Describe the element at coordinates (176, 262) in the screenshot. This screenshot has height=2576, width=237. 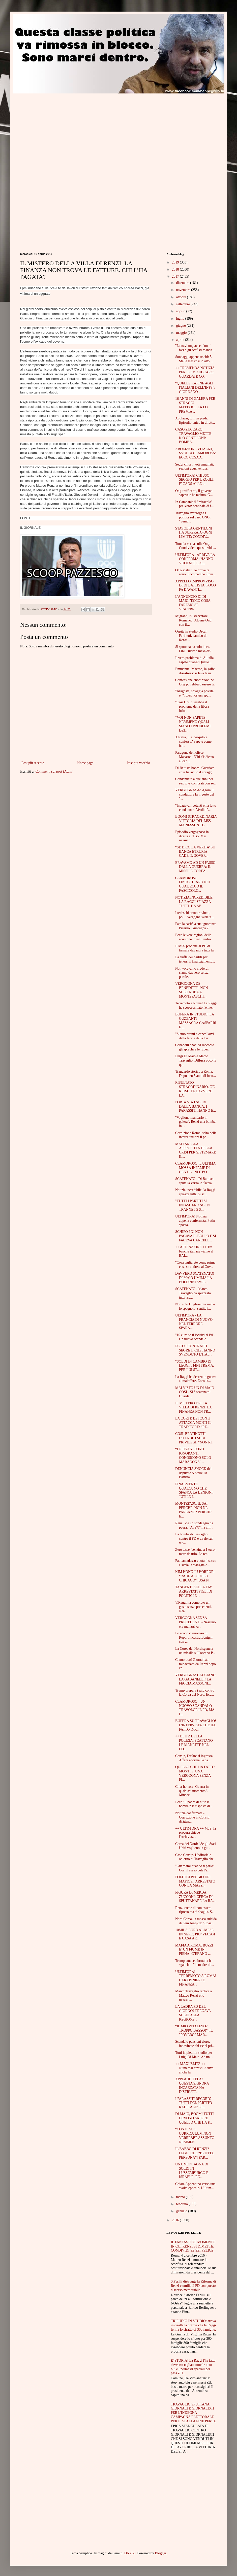
I see `2019` at that location.